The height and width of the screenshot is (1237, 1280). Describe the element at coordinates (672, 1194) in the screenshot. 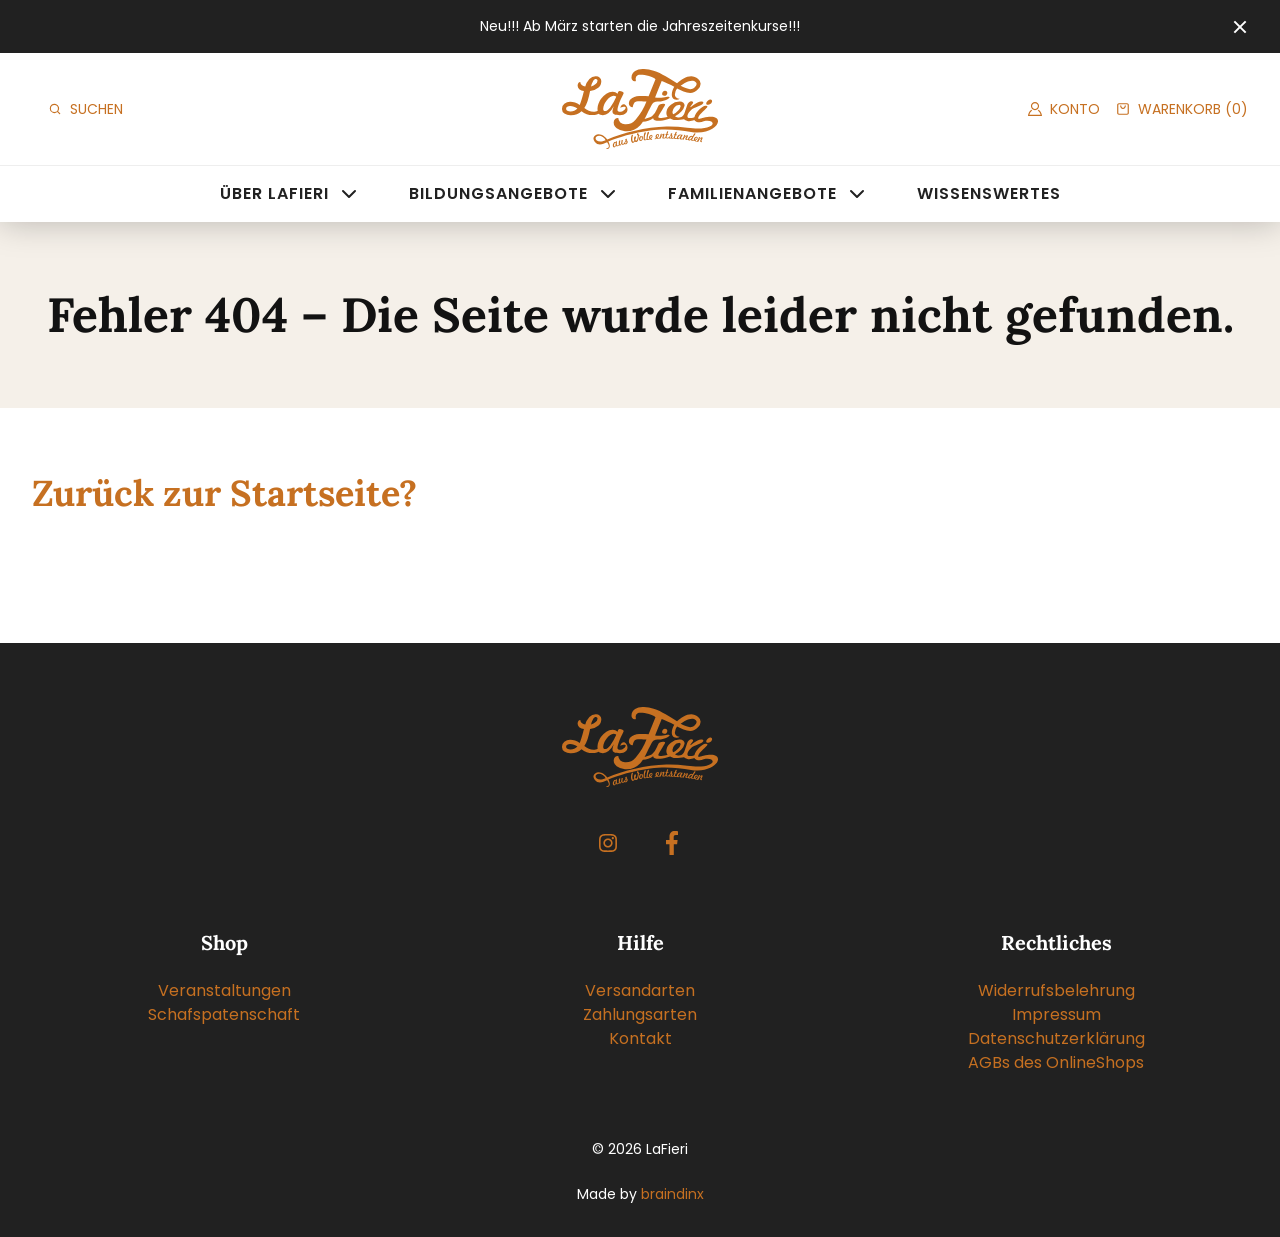

I see `braindinx` at that location.